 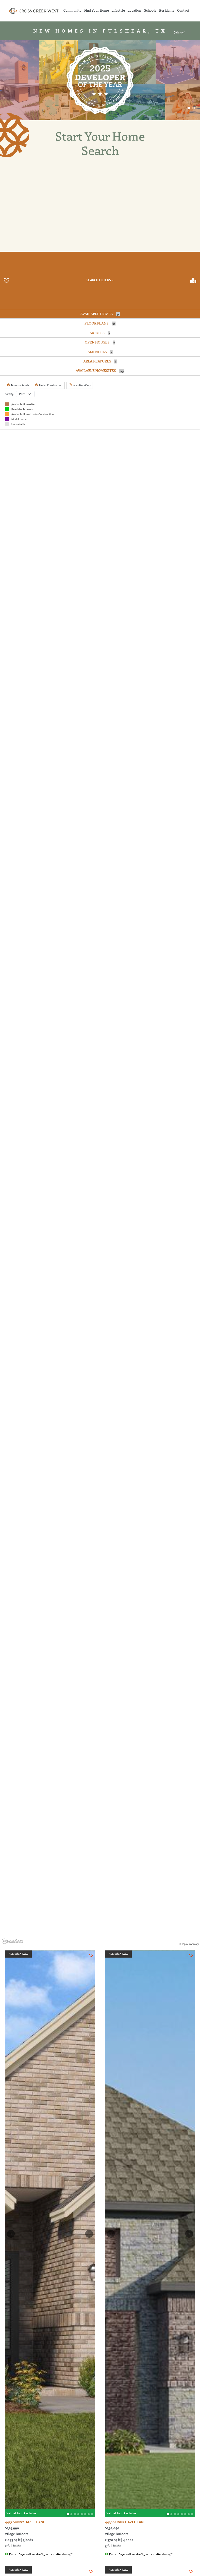 I want to click on Location, so click(x=134, y=10).